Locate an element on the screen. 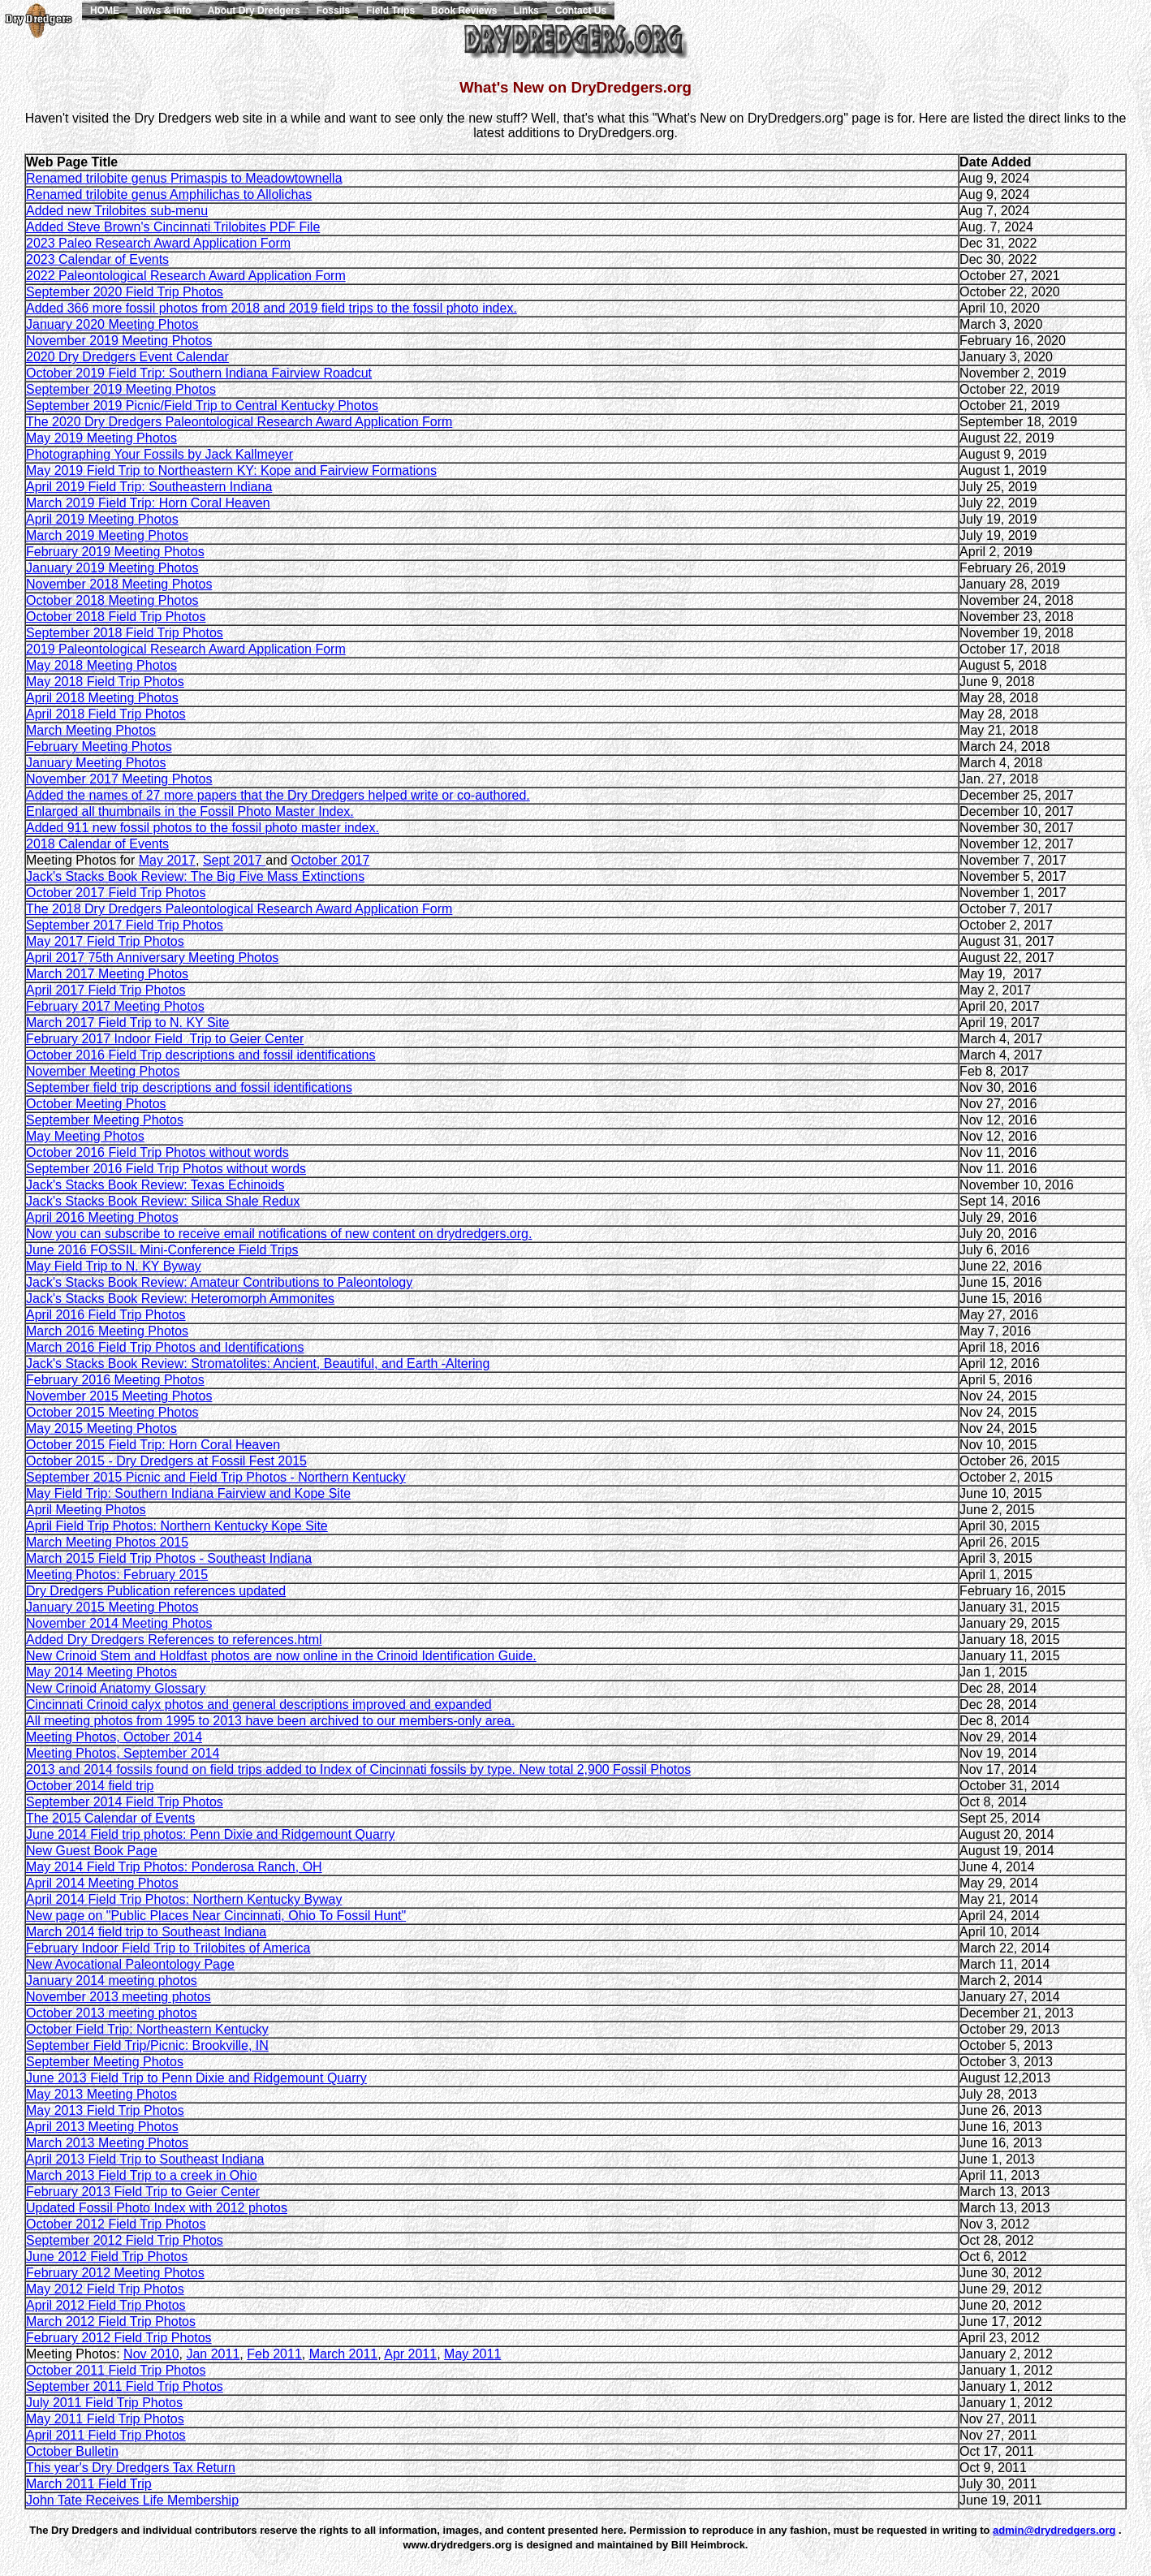 The height and width of the screenshot is (2576, 1151). October 2015 Meeting Photos is located at coordinates (112, 1412).